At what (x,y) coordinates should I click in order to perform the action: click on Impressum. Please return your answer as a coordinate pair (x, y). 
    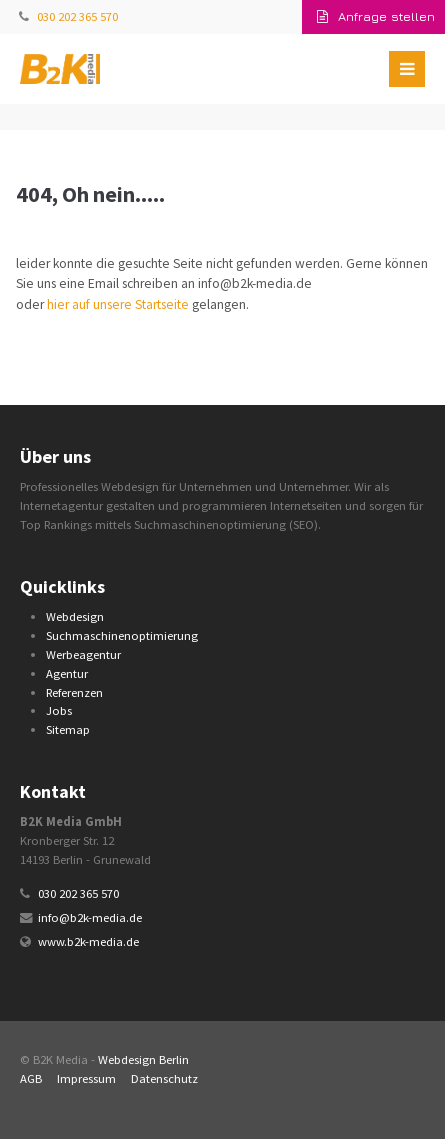
    Looking at the image, I should click on (86, 1078).